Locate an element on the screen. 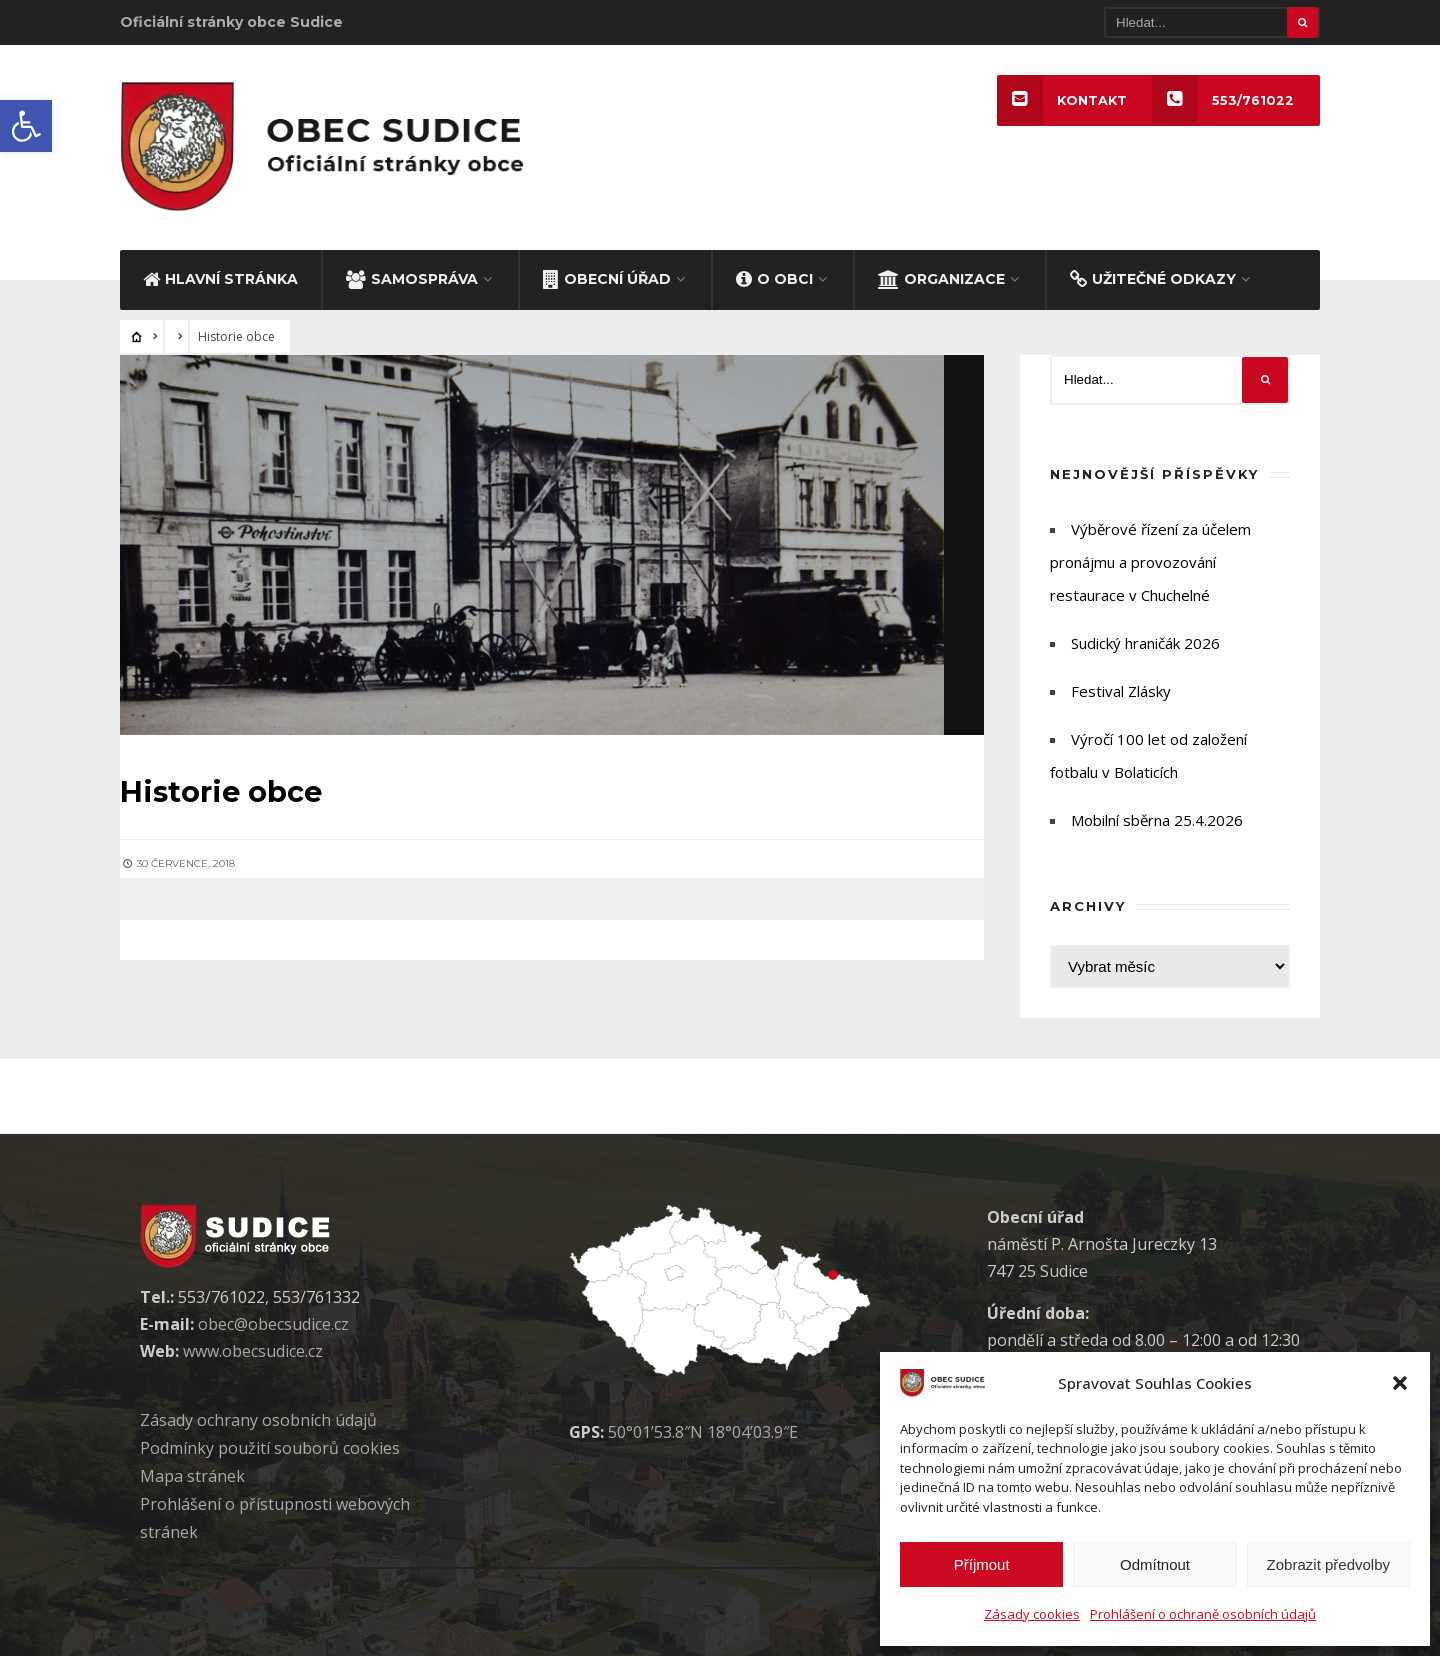 The height and width of the screenshot is (1656, 1440). Zásady cookies is located at coordinates (1032, 1614).